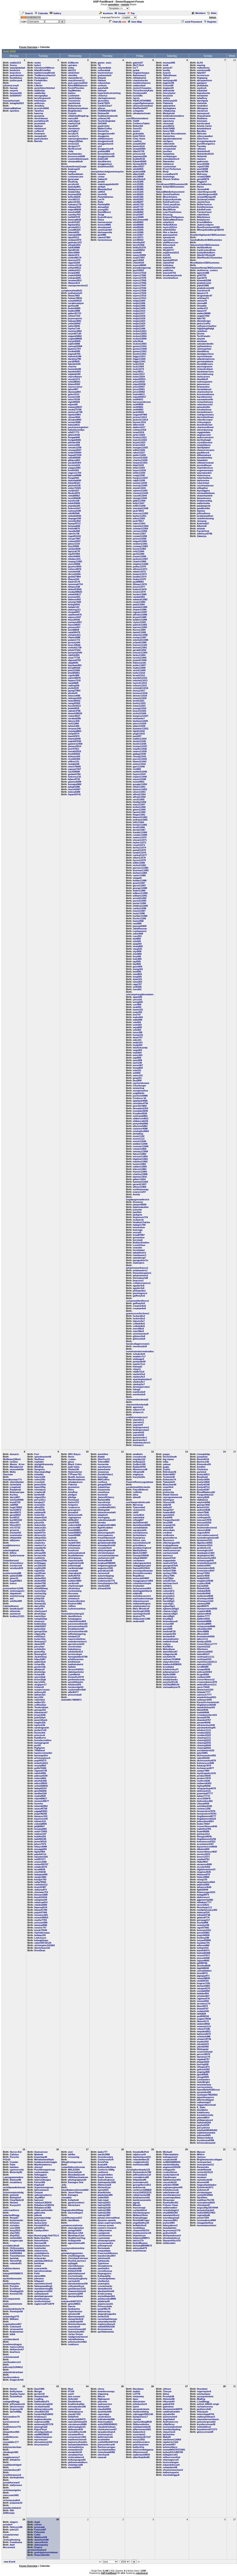  I want to click on clarita3184, so click(104, 1586).